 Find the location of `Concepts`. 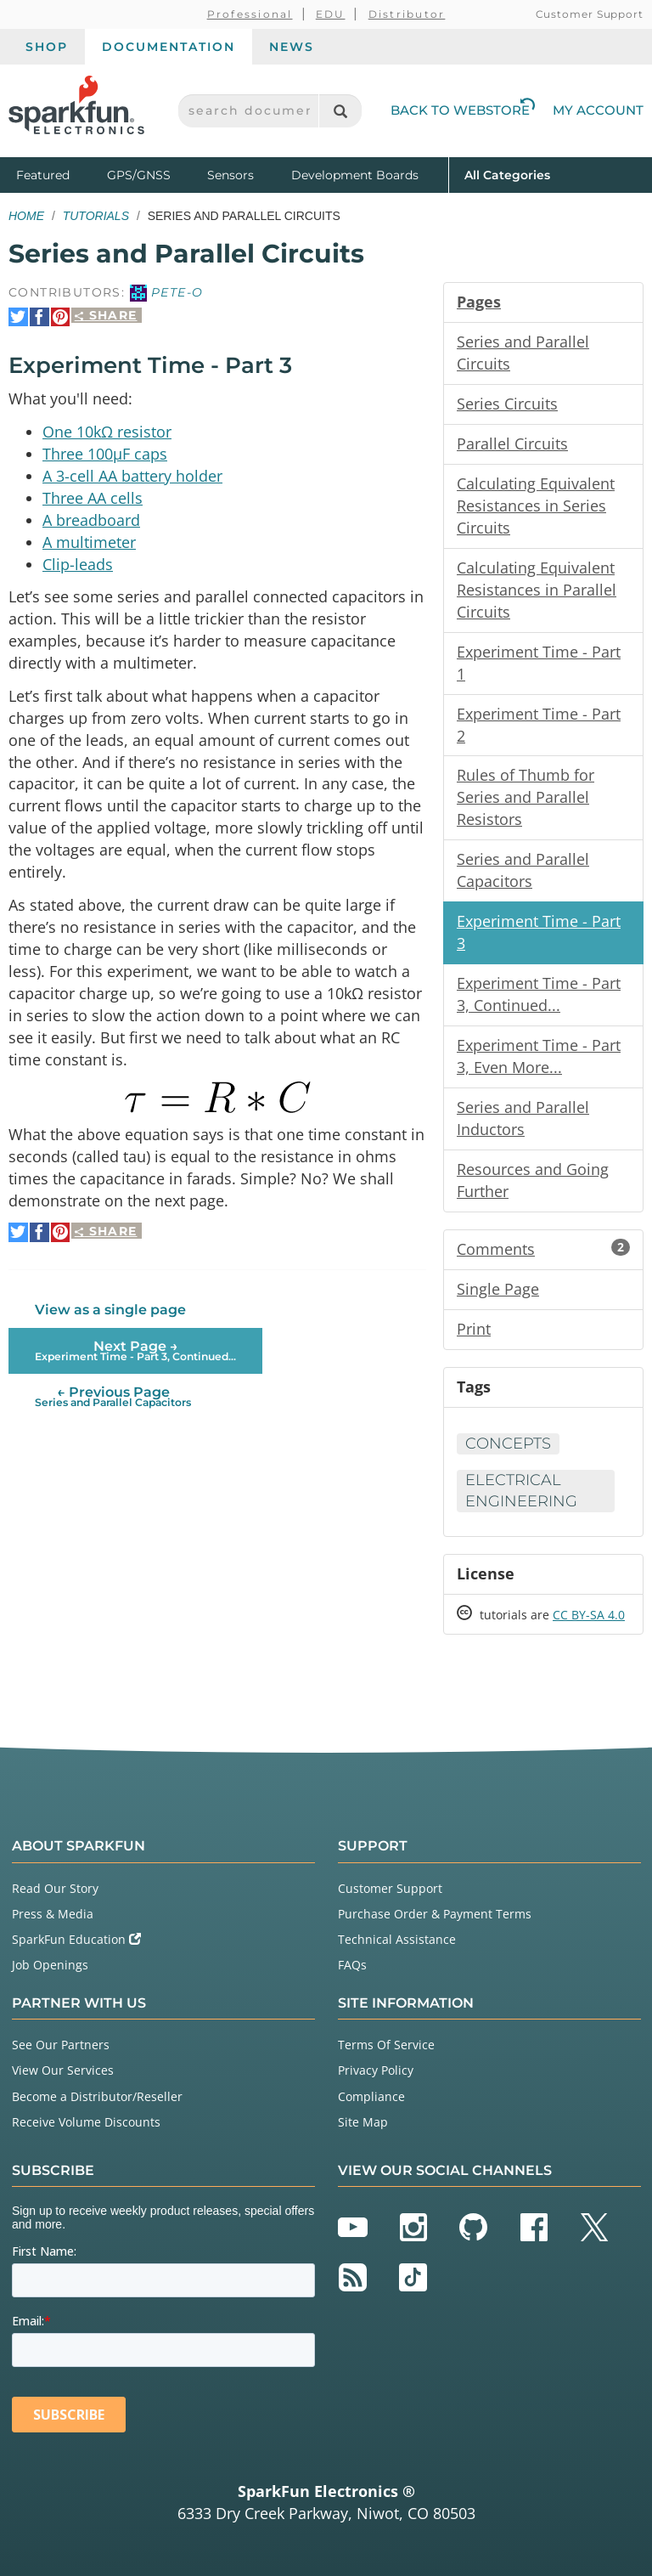

Concepts is located at coordinates (508, 1443).